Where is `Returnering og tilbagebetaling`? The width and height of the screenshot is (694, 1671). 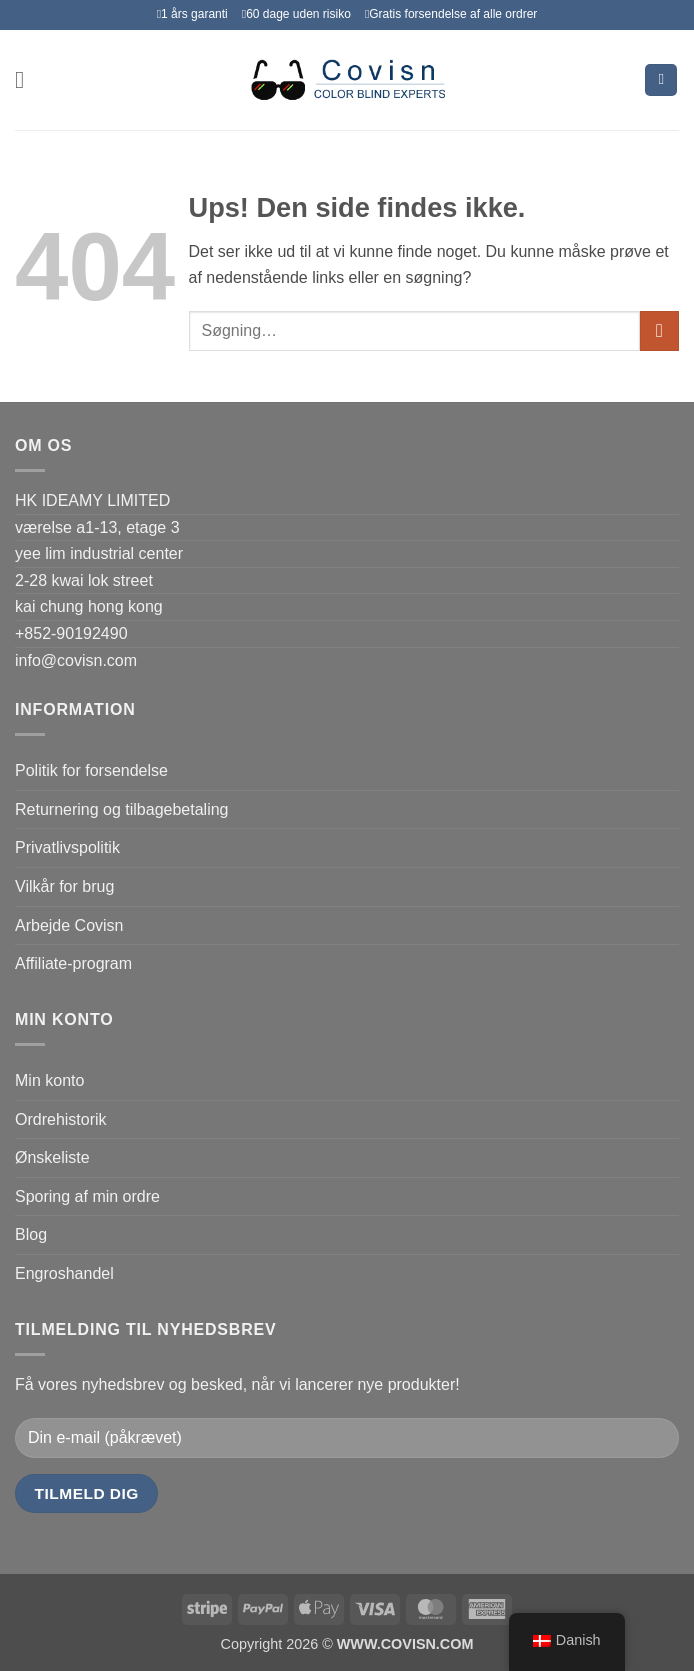
Returnering og tilbagebetaling is located at coordinates (121, 809).